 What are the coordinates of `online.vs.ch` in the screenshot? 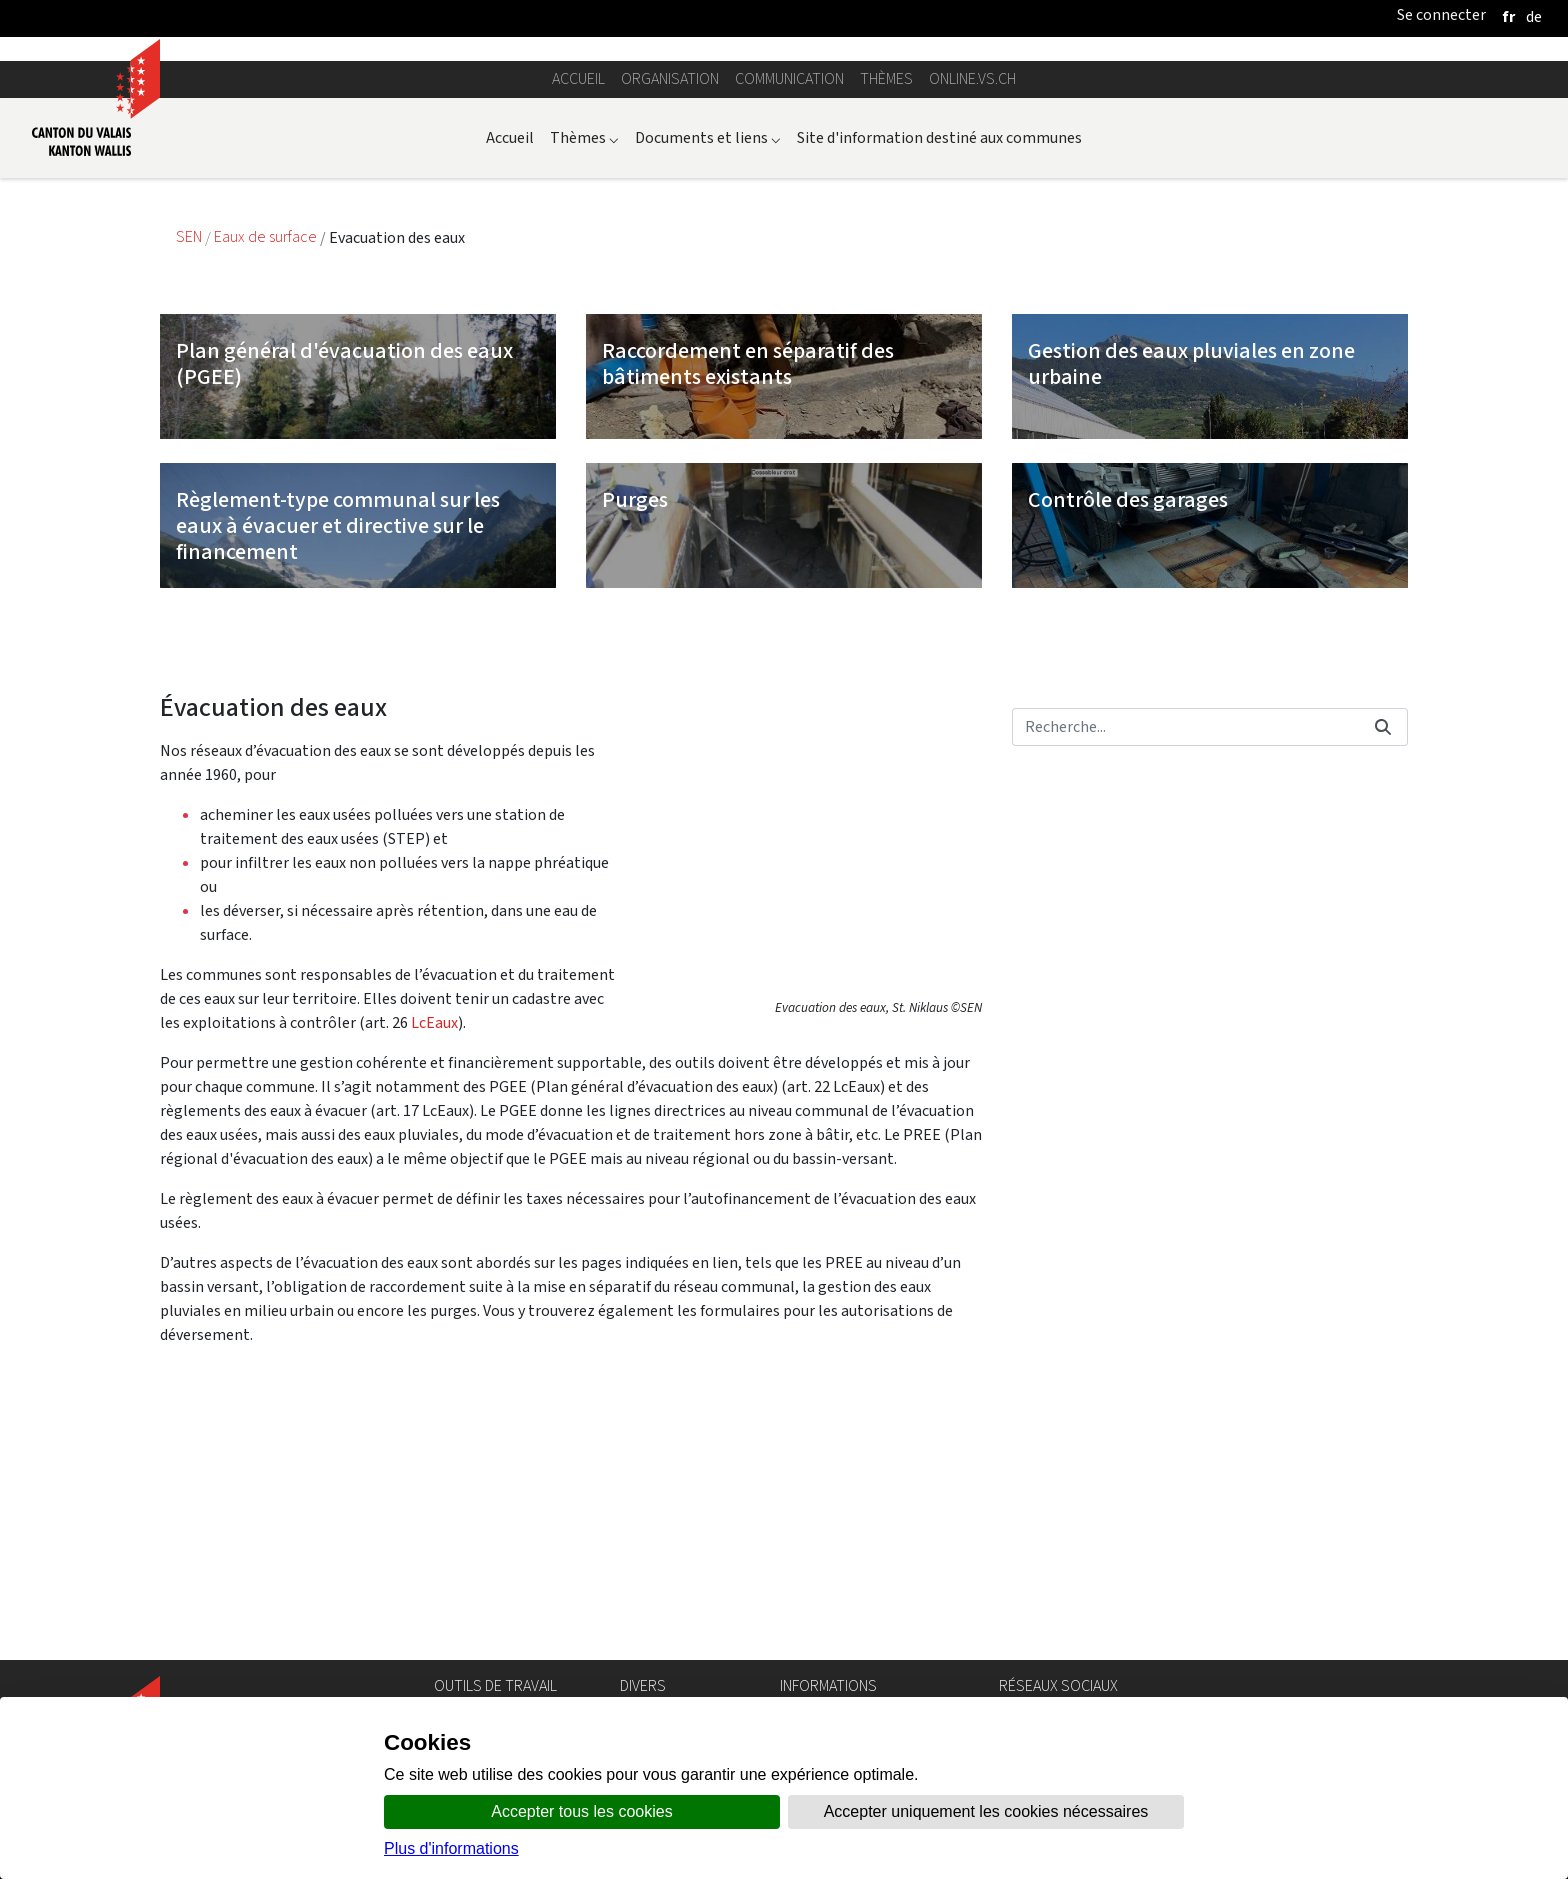 It's located at (972, 344).